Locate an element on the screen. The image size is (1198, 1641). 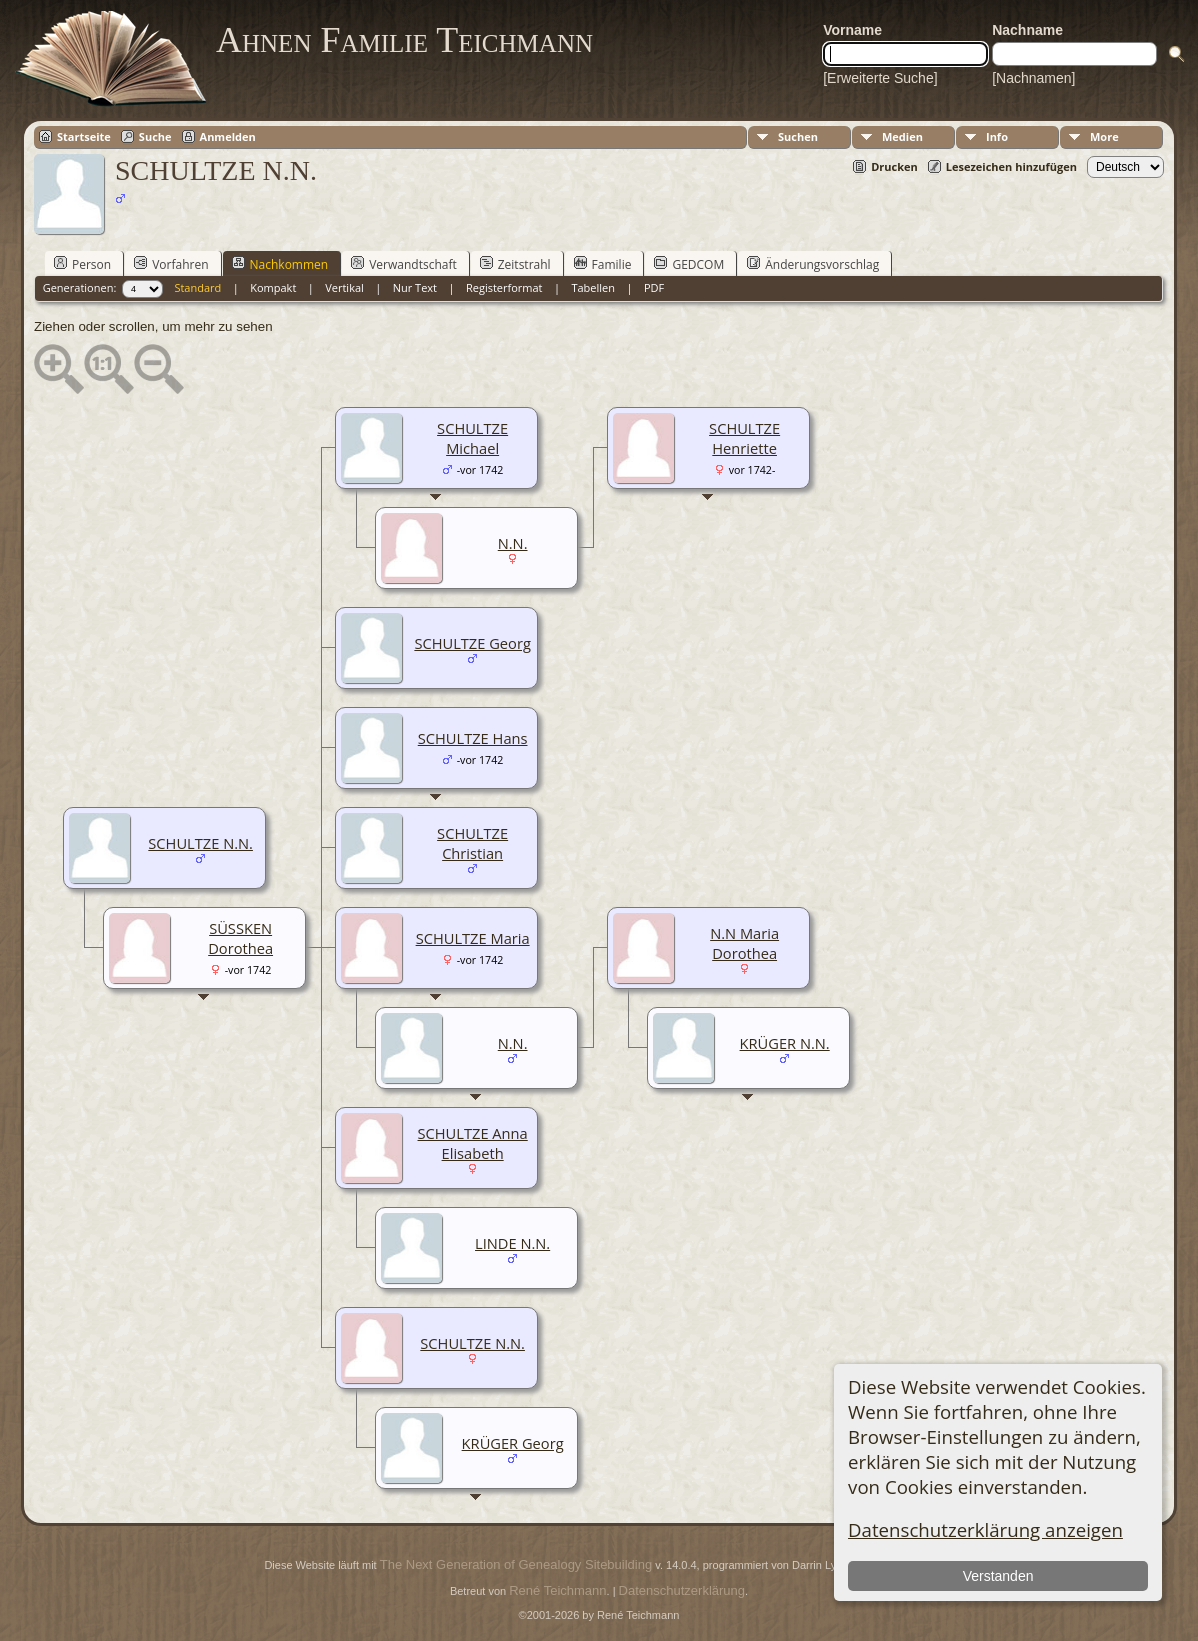
SÜSSKEN Dorothea is located at coordinates (240, 938).